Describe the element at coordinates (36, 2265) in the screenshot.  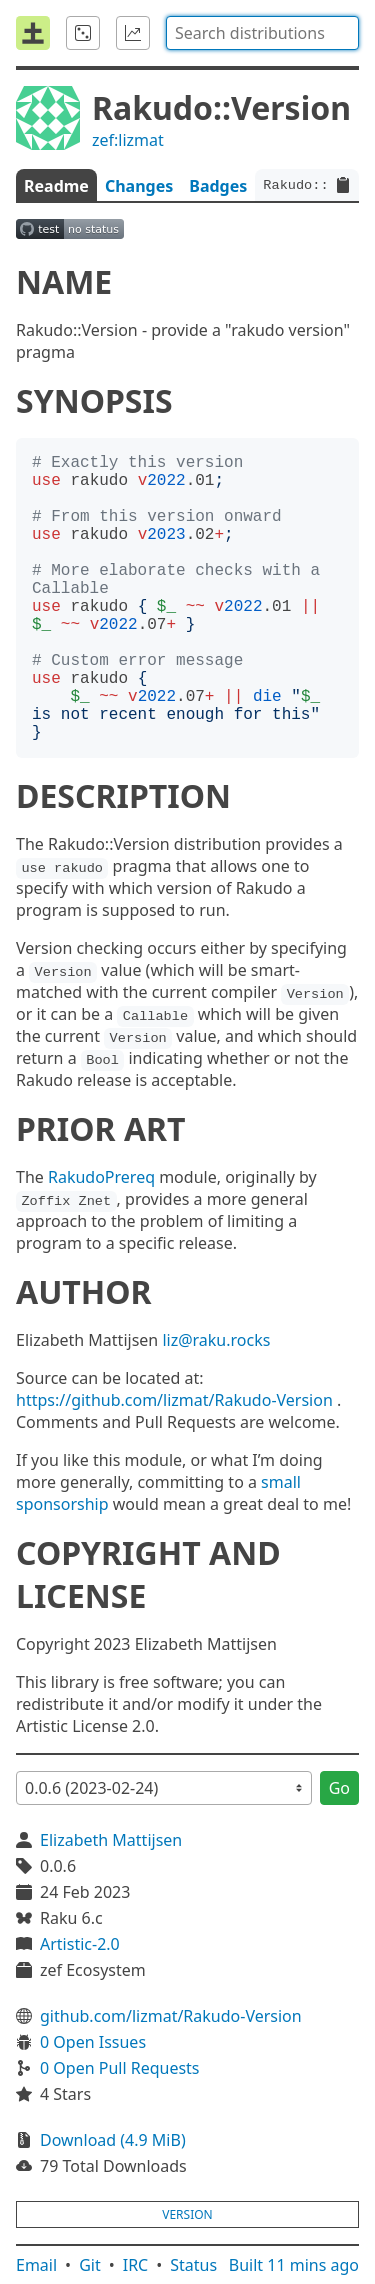
I see `Email` at that location.